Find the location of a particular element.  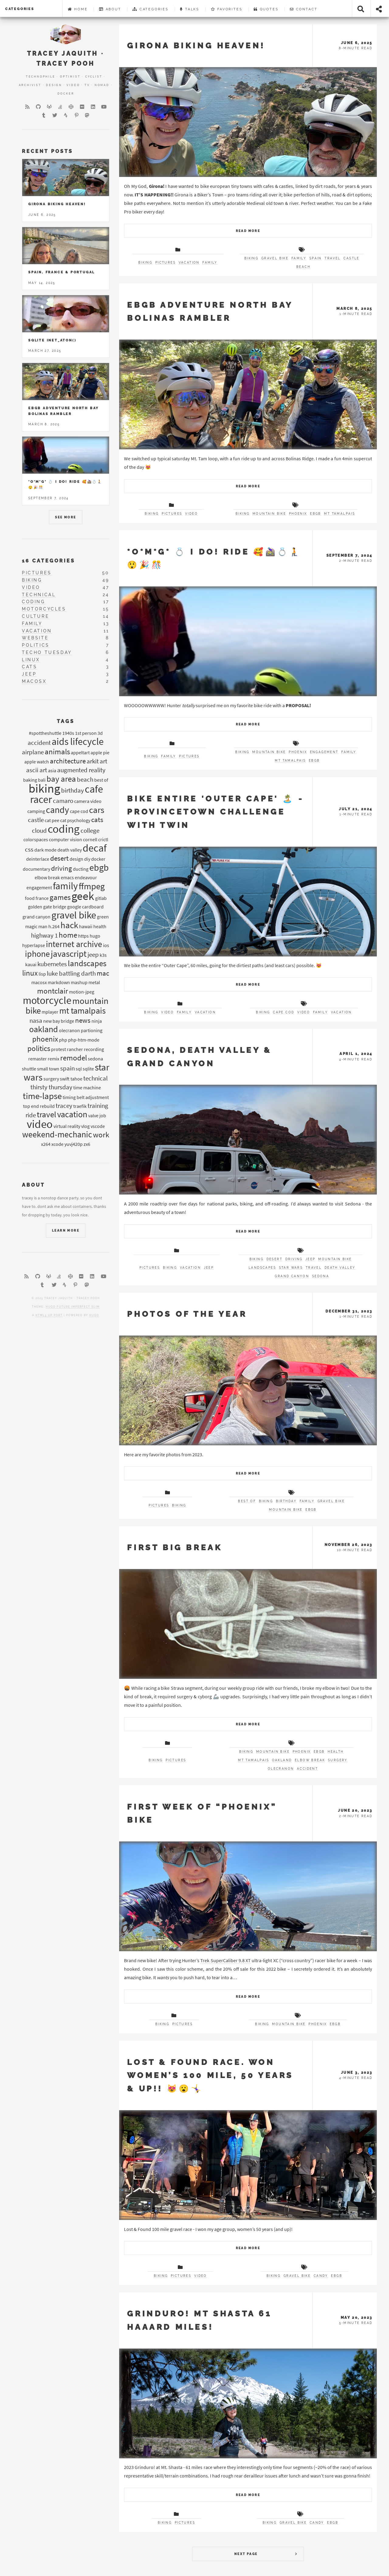

mt tamalpais is located at coordinates (339, 513).